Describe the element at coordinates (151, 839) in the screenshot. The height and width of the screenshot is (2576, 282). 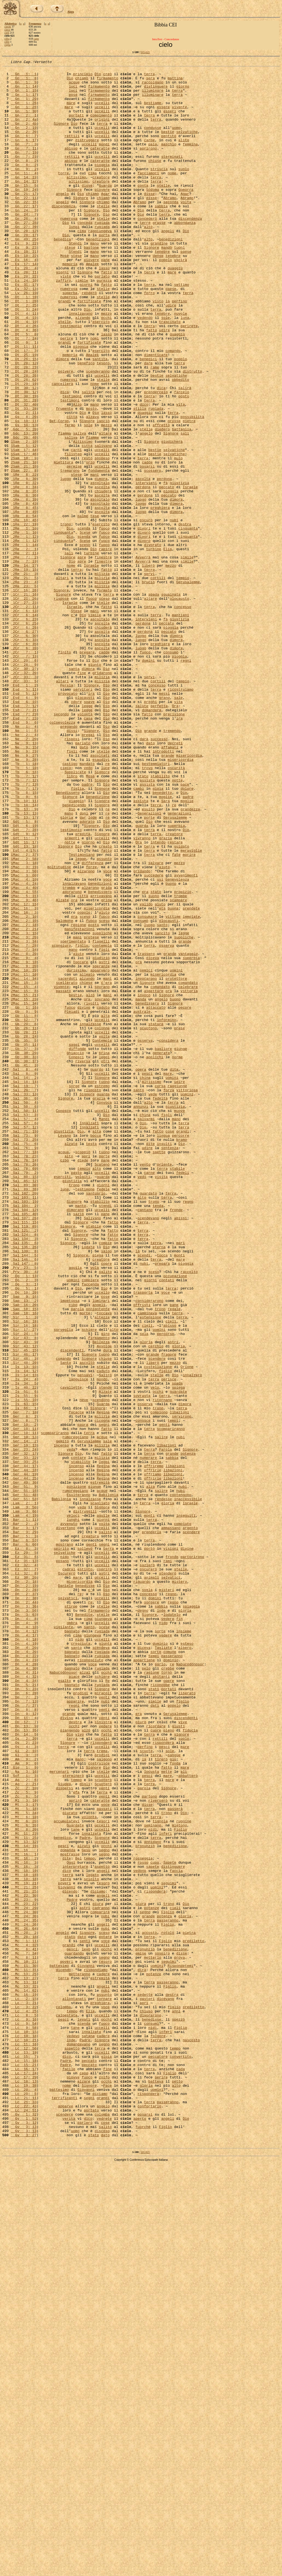
I see `domanderà` at that location.